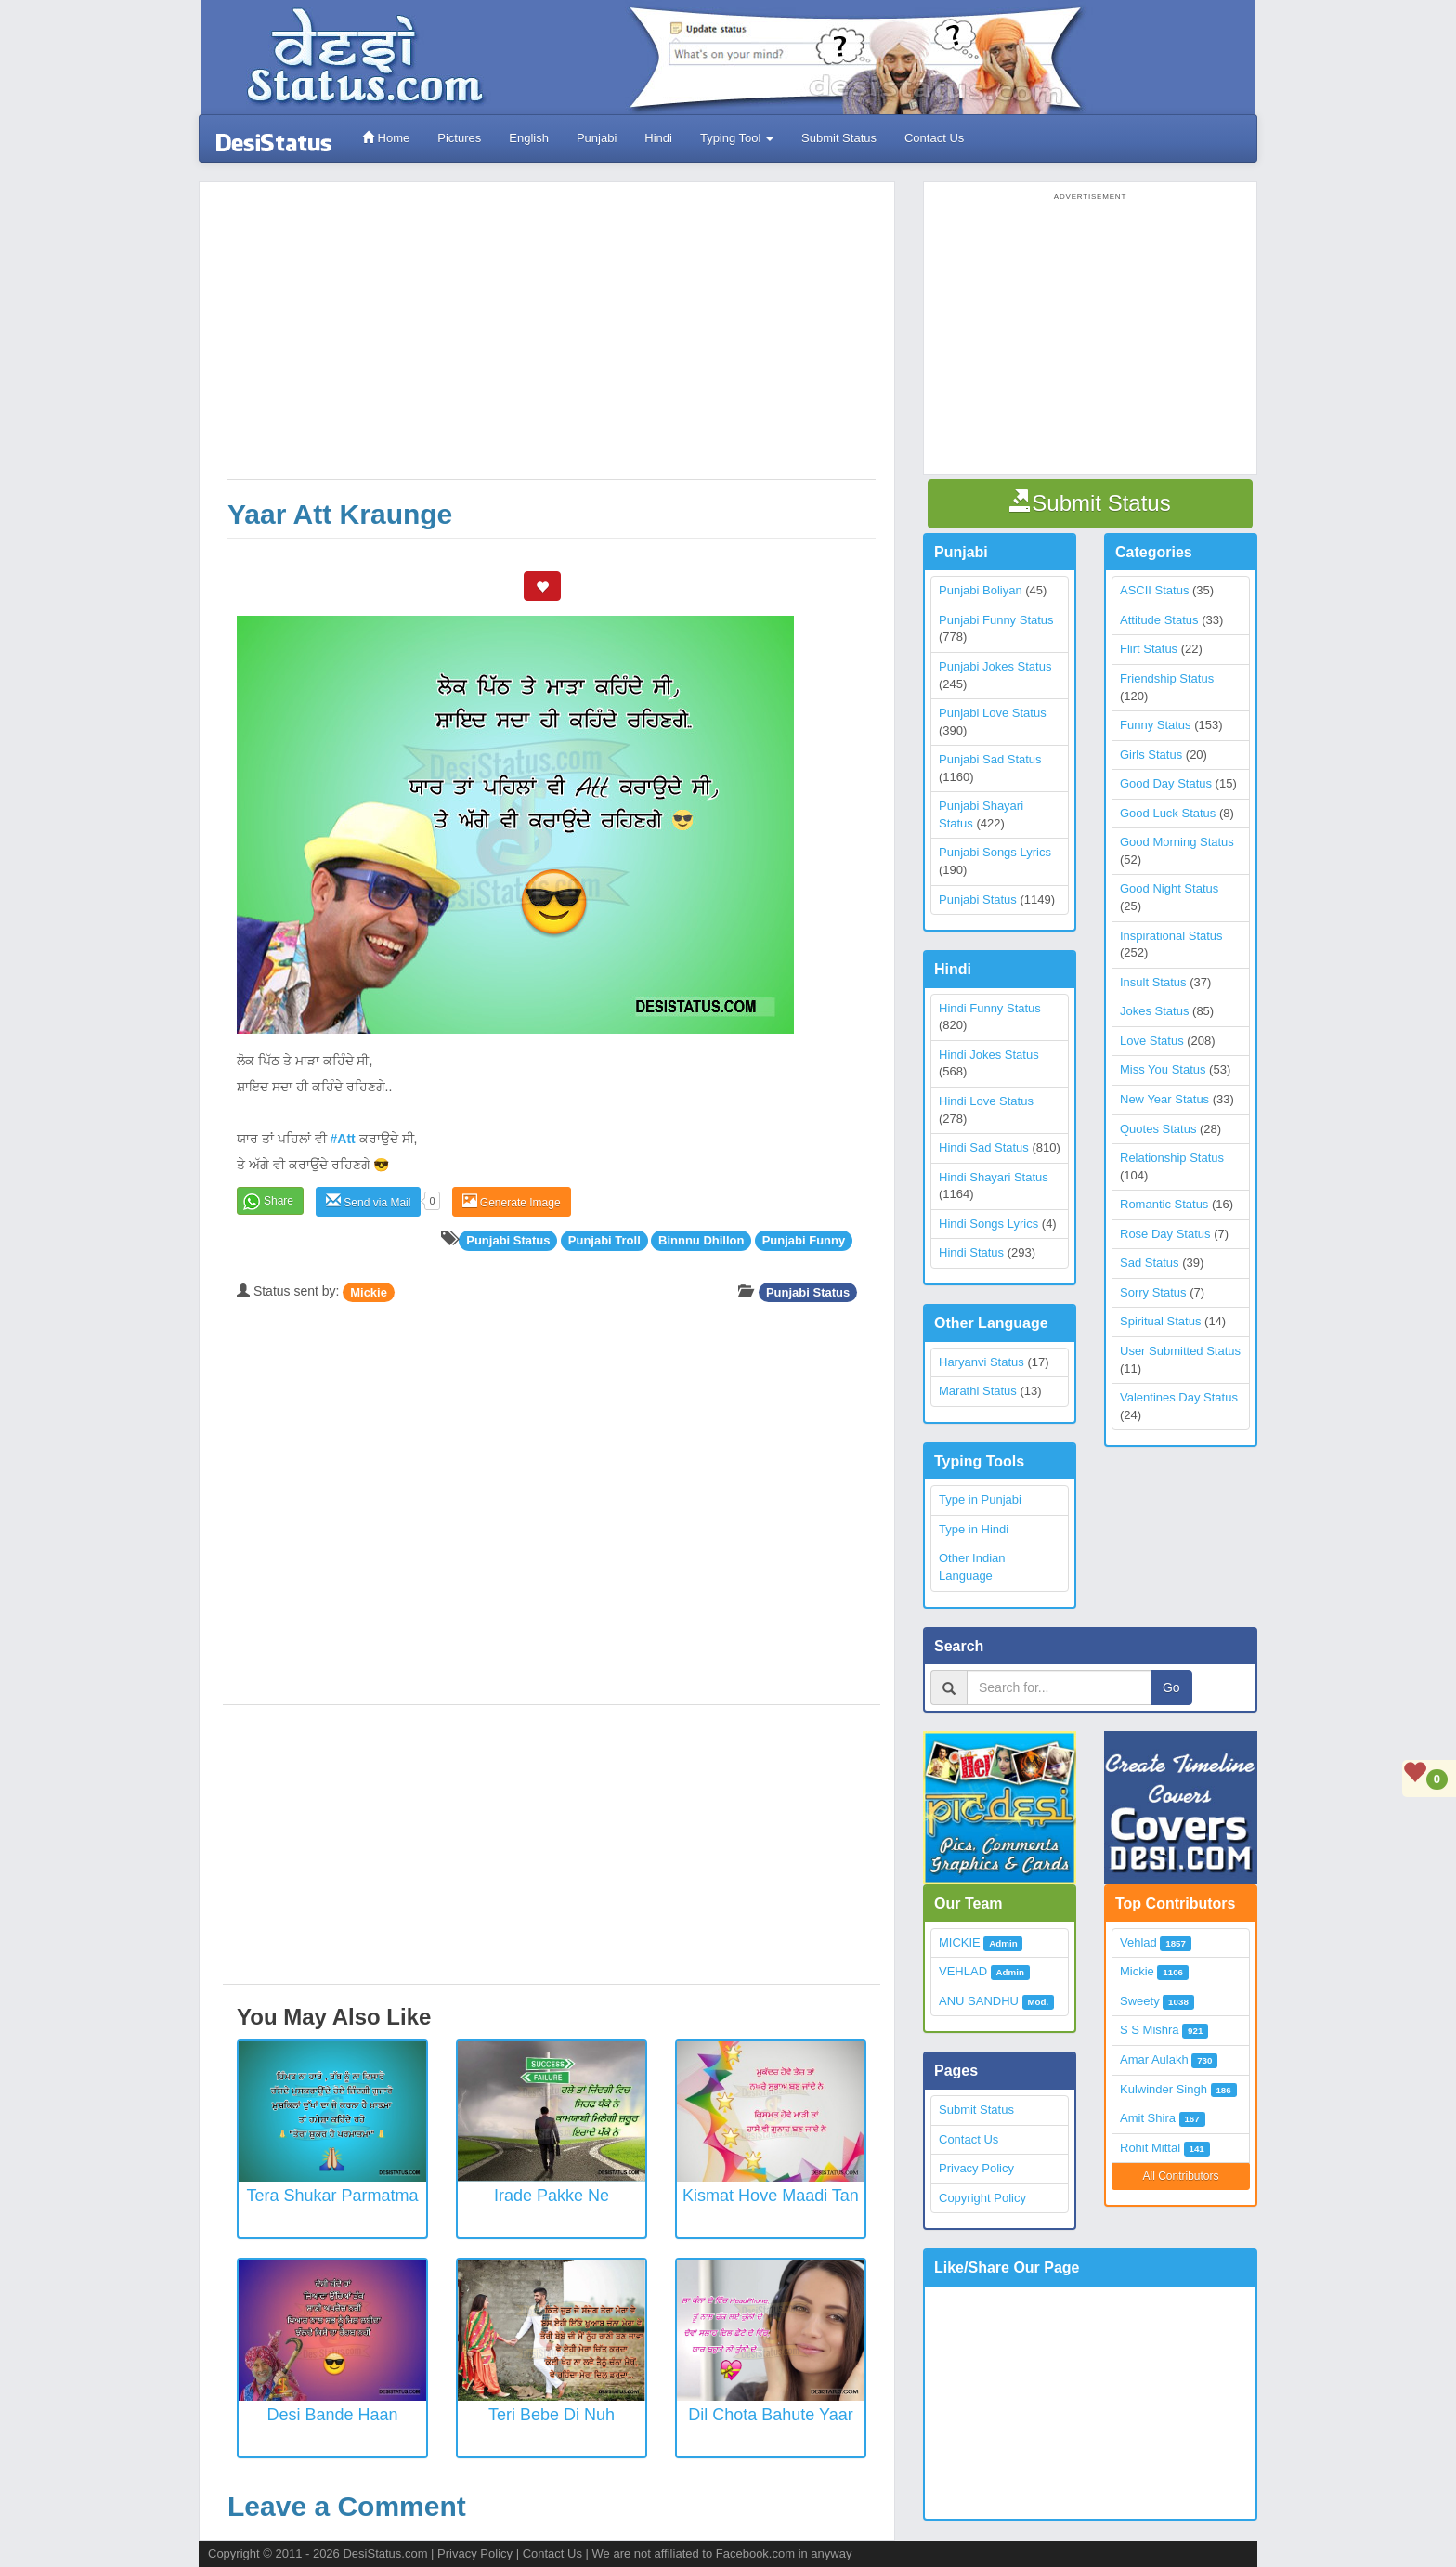  What do you see at coordinates (551, 2195) in the screenshot?
I see `Irade Pakke Ne` at bounding box center [551, 2195].